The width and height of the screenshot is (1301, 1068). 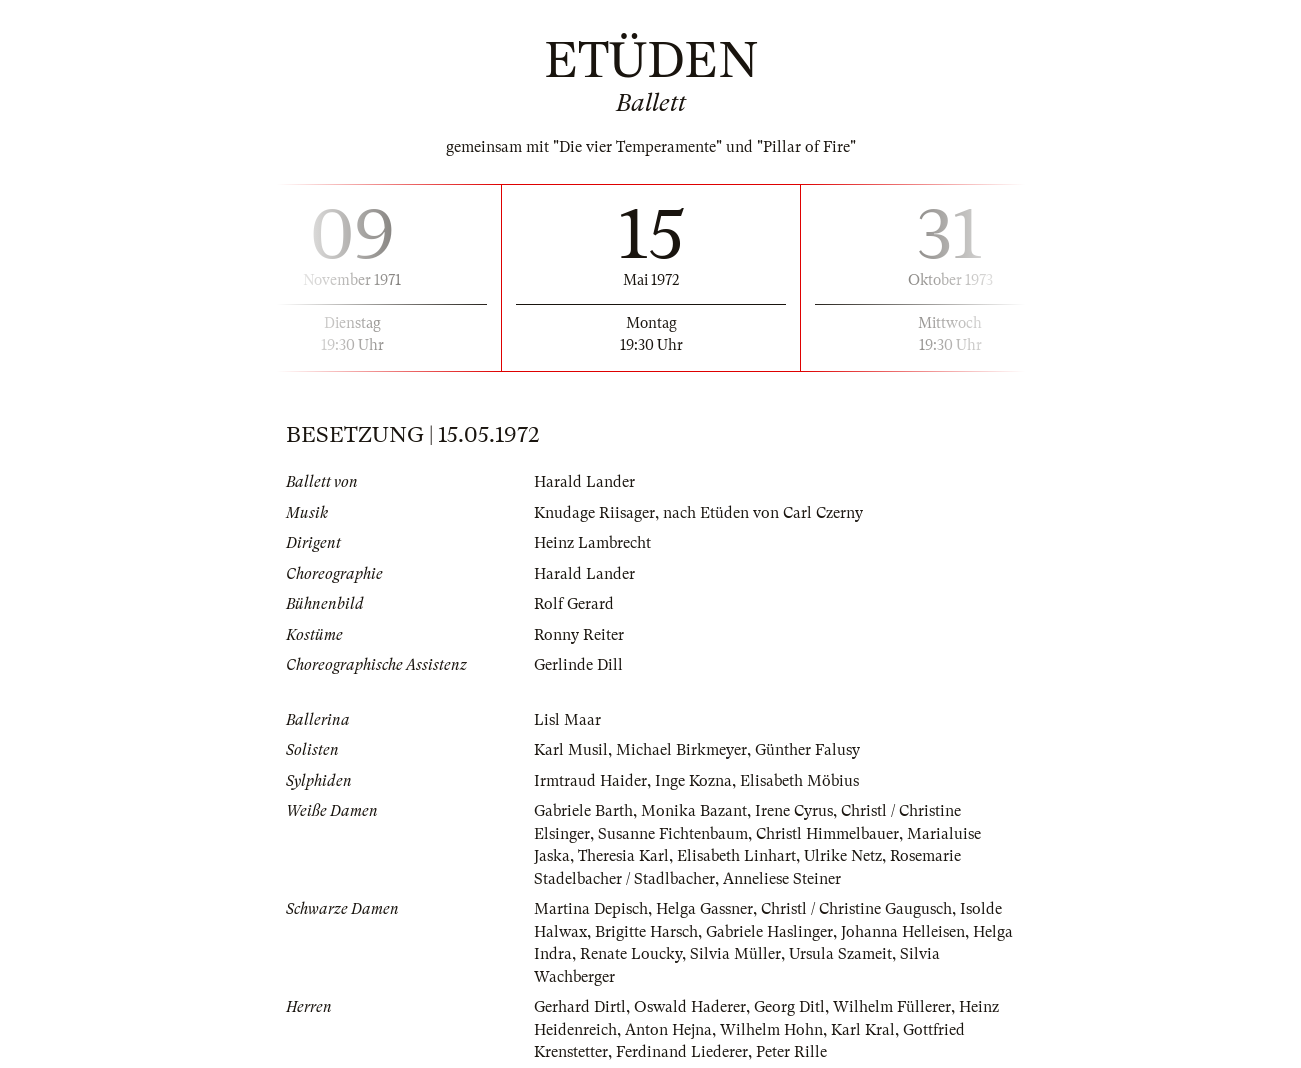 I want to click on Ferdinand Liederer, so click(x=682, y=1052).